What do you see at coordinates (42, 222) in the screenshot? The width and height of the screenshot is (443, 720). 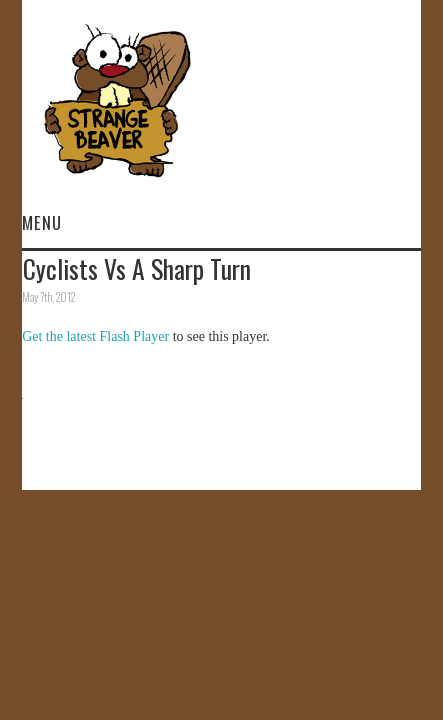 I see `Menu` at bounding box center [42, 222].